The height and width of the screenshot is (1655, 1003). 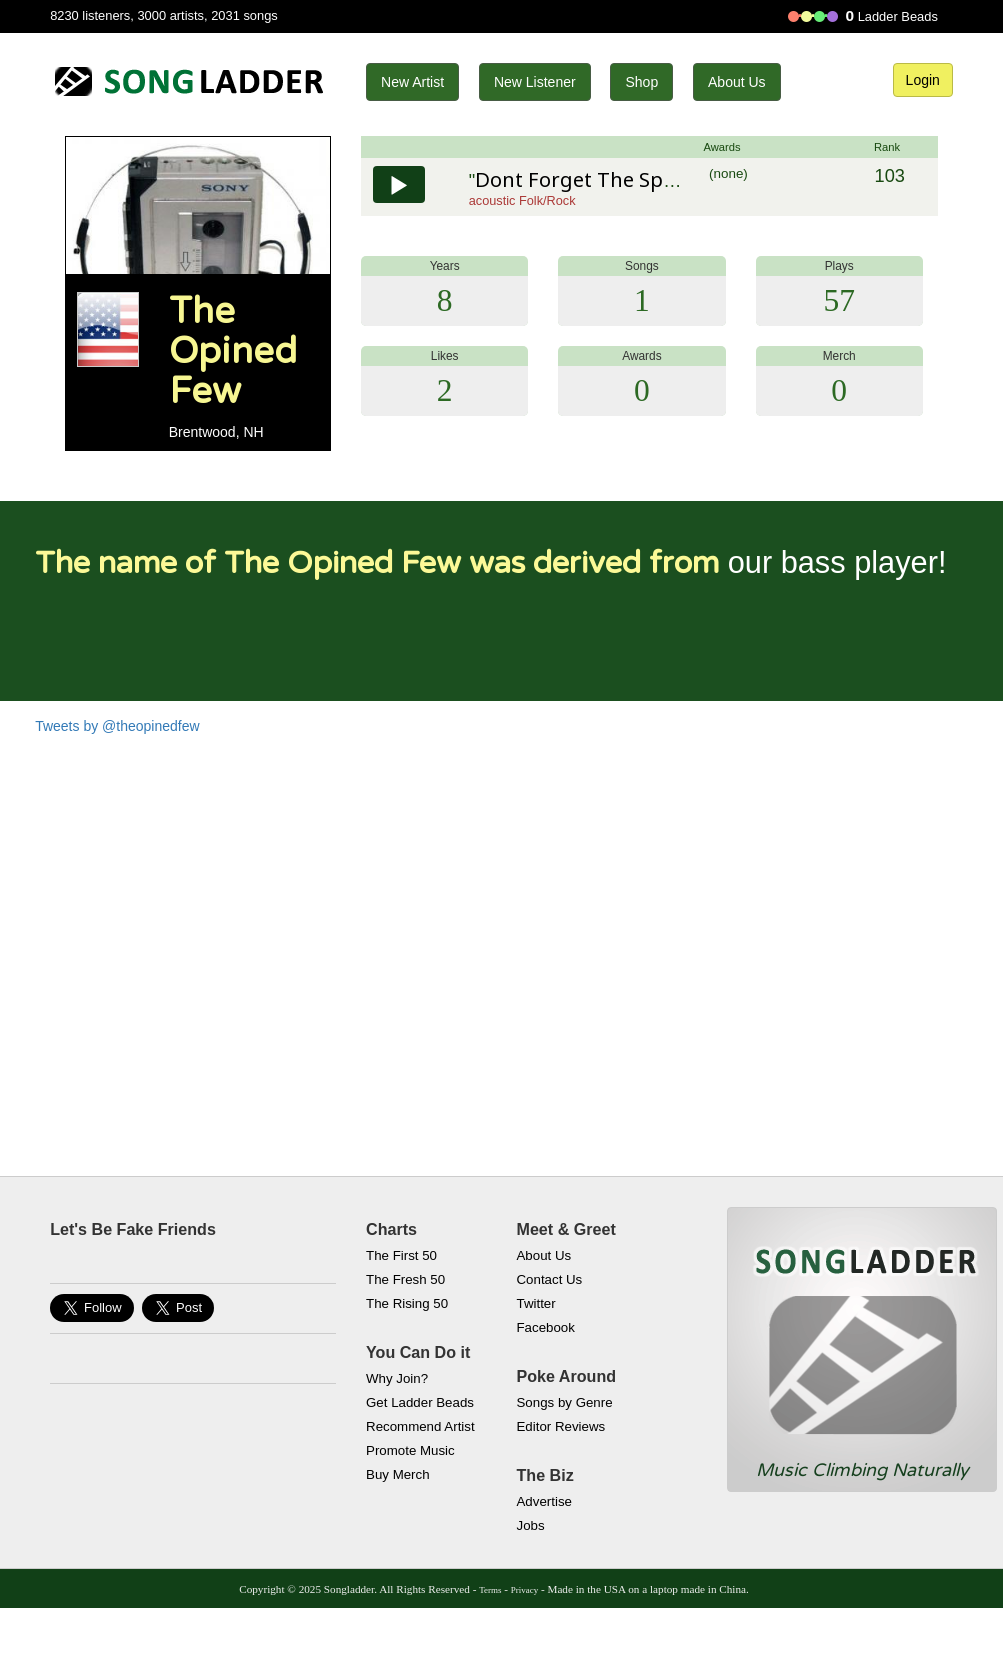 I want to click on Jobs, so click(x=531, y=1525).